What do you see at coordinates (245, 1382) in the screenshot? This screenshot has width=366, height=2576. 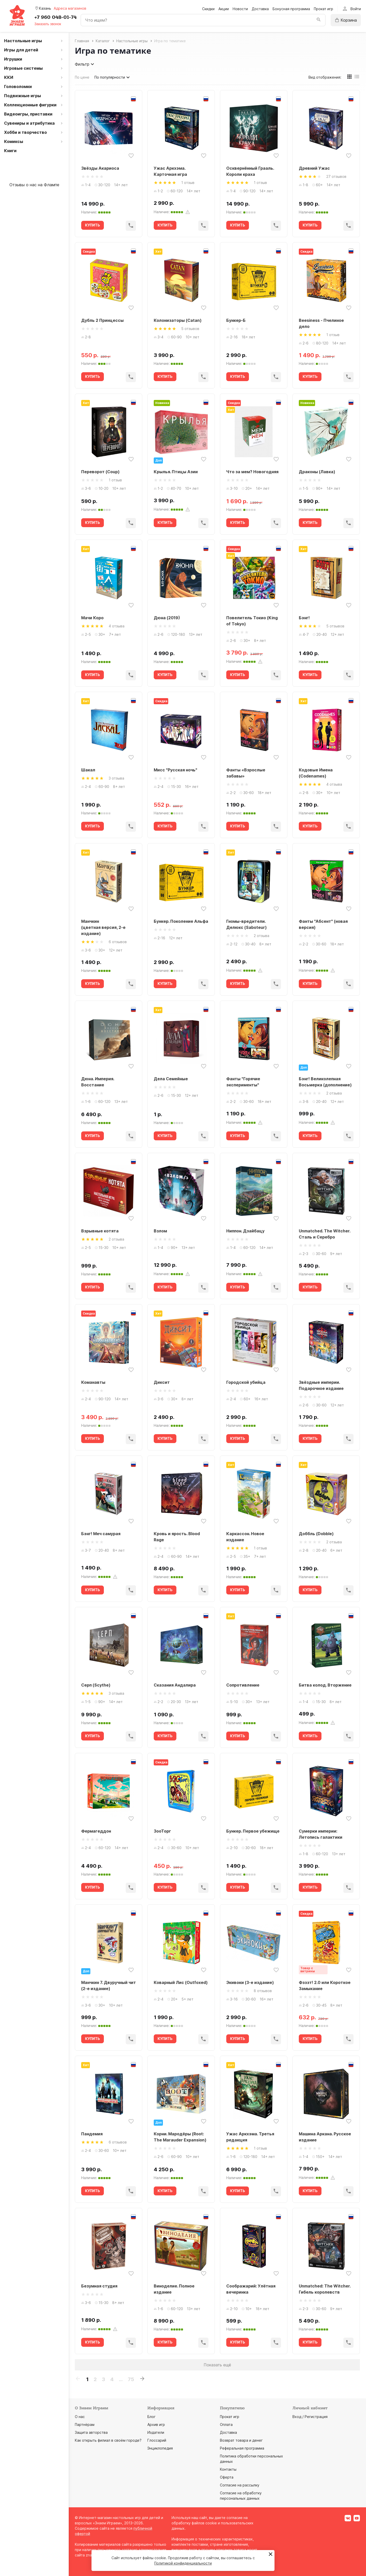 I see `Городской убийца` at bounding box center [245, 1382].